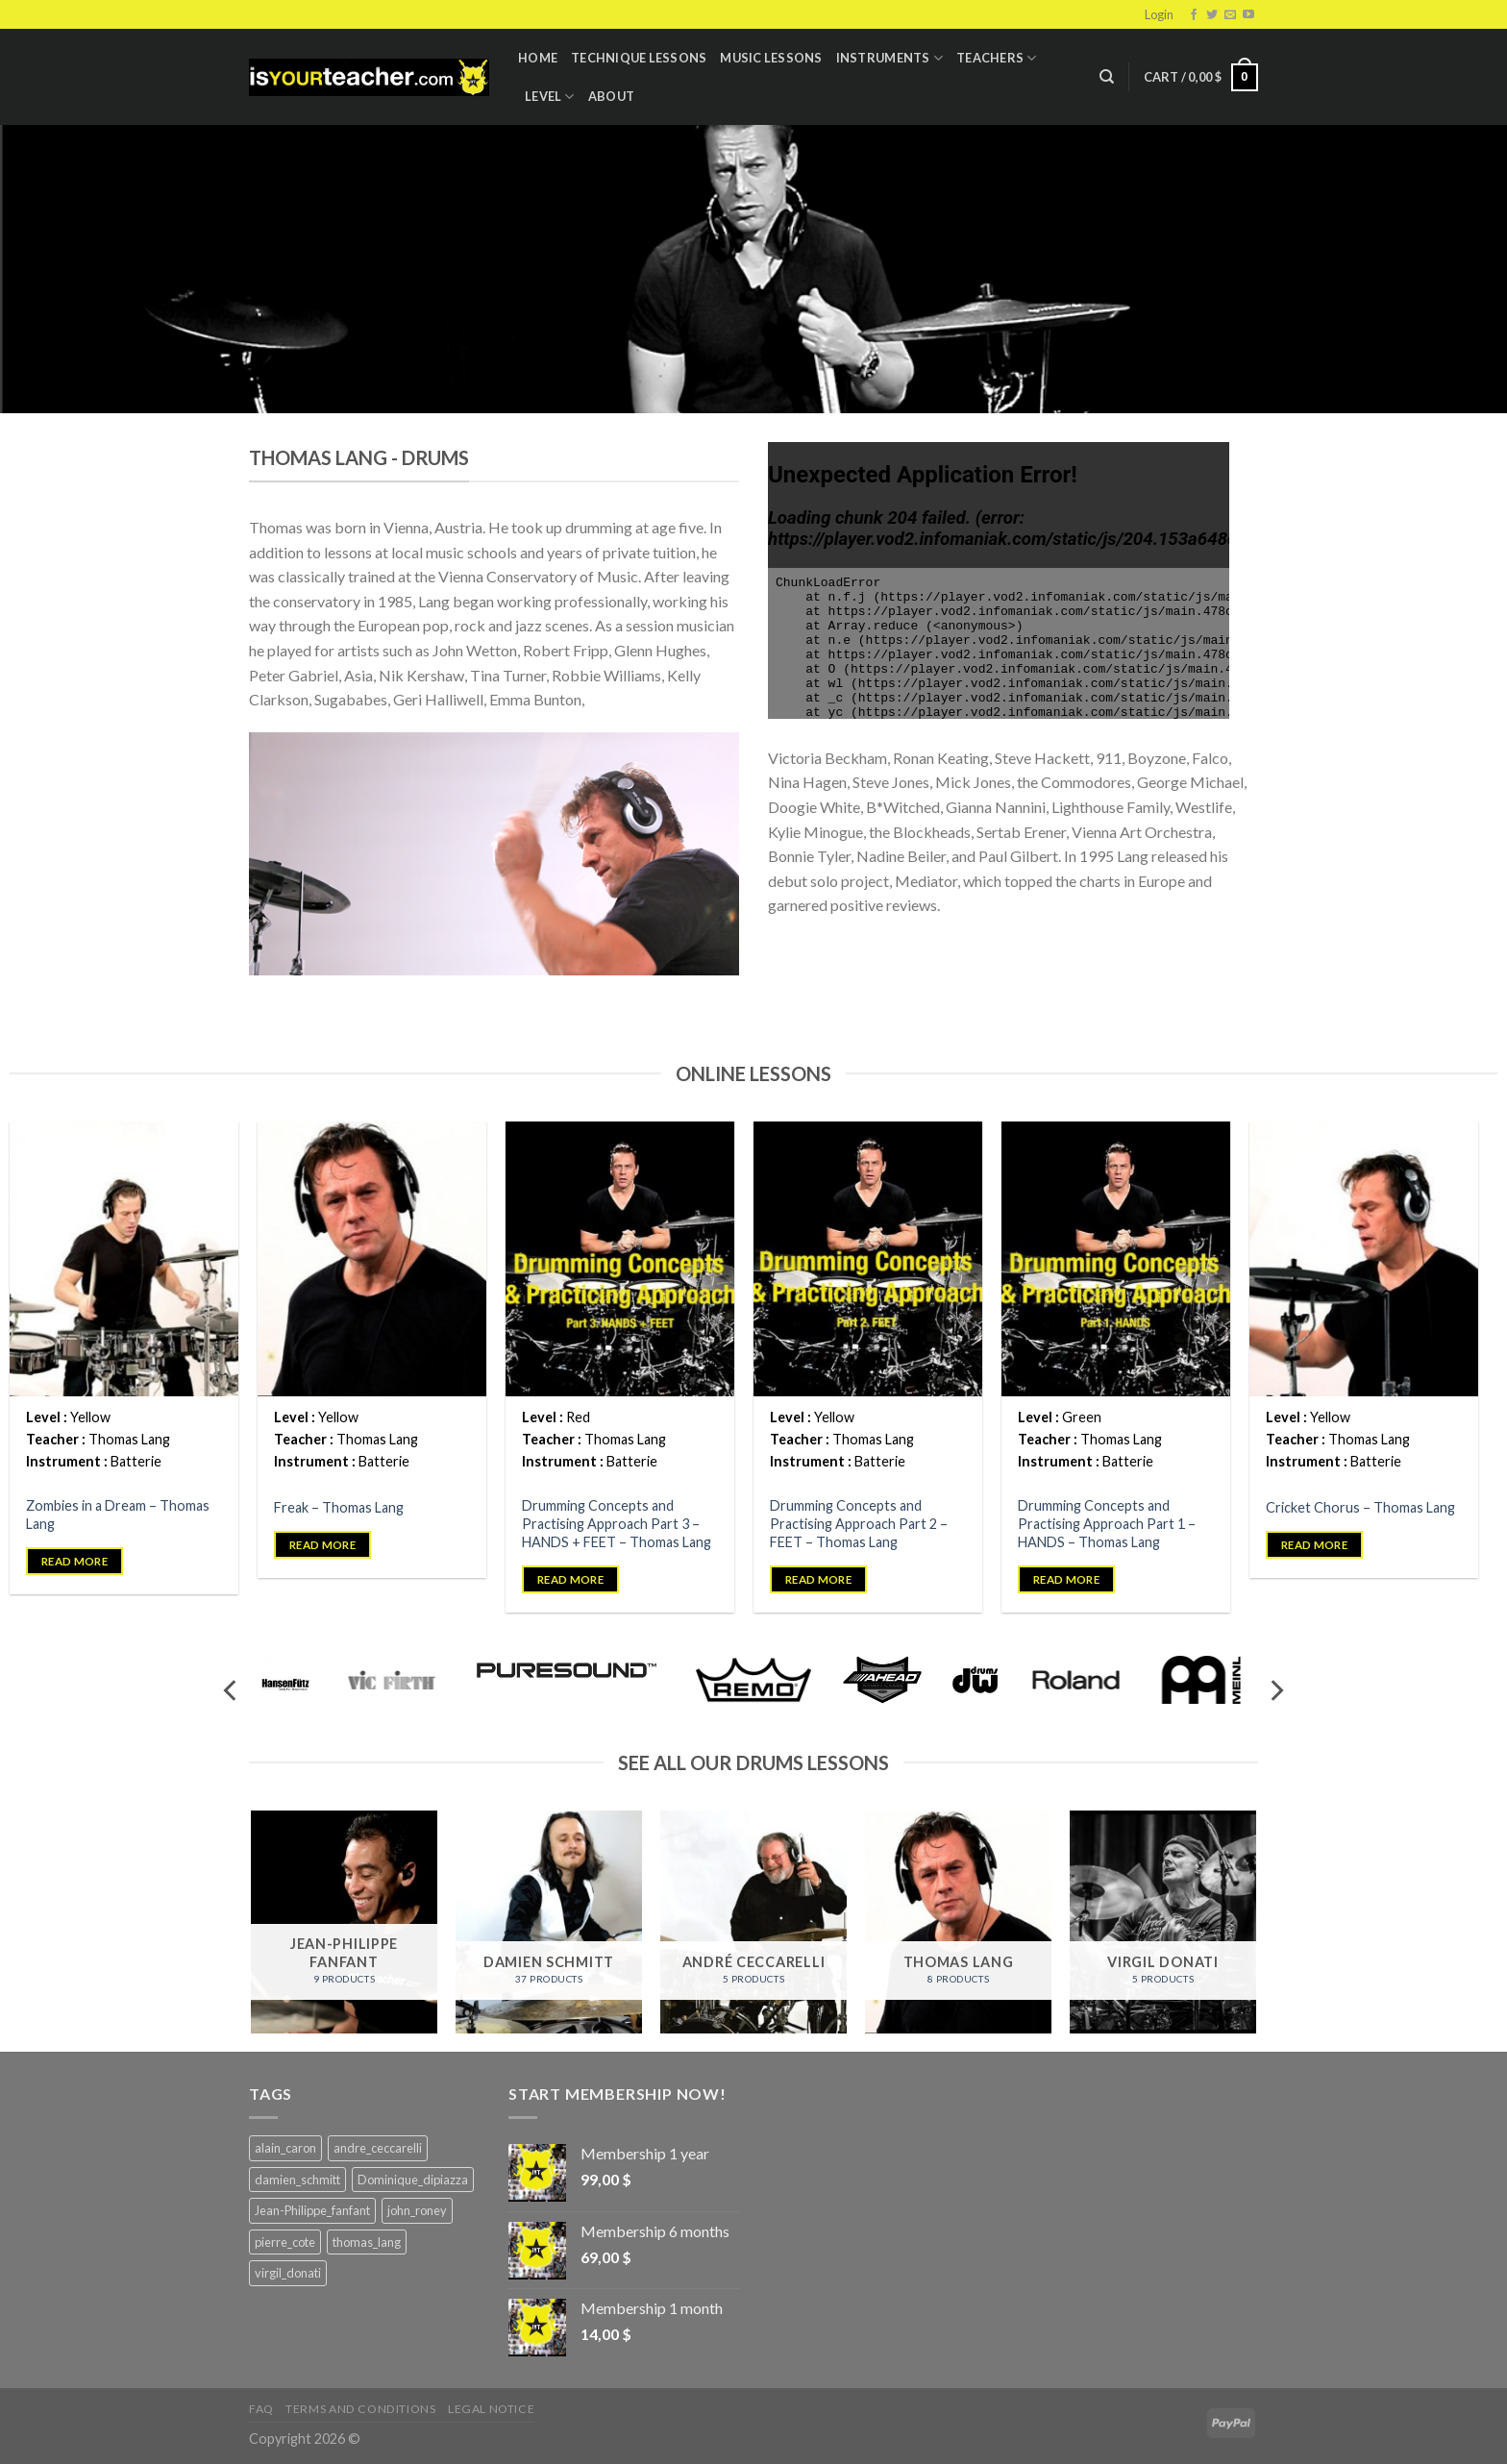  What do you see at coordinates (367, 2242) in the screenshot?
I see `thomas_lang [thomas_lang (8 products)]` at bounding box center [367, 2242].